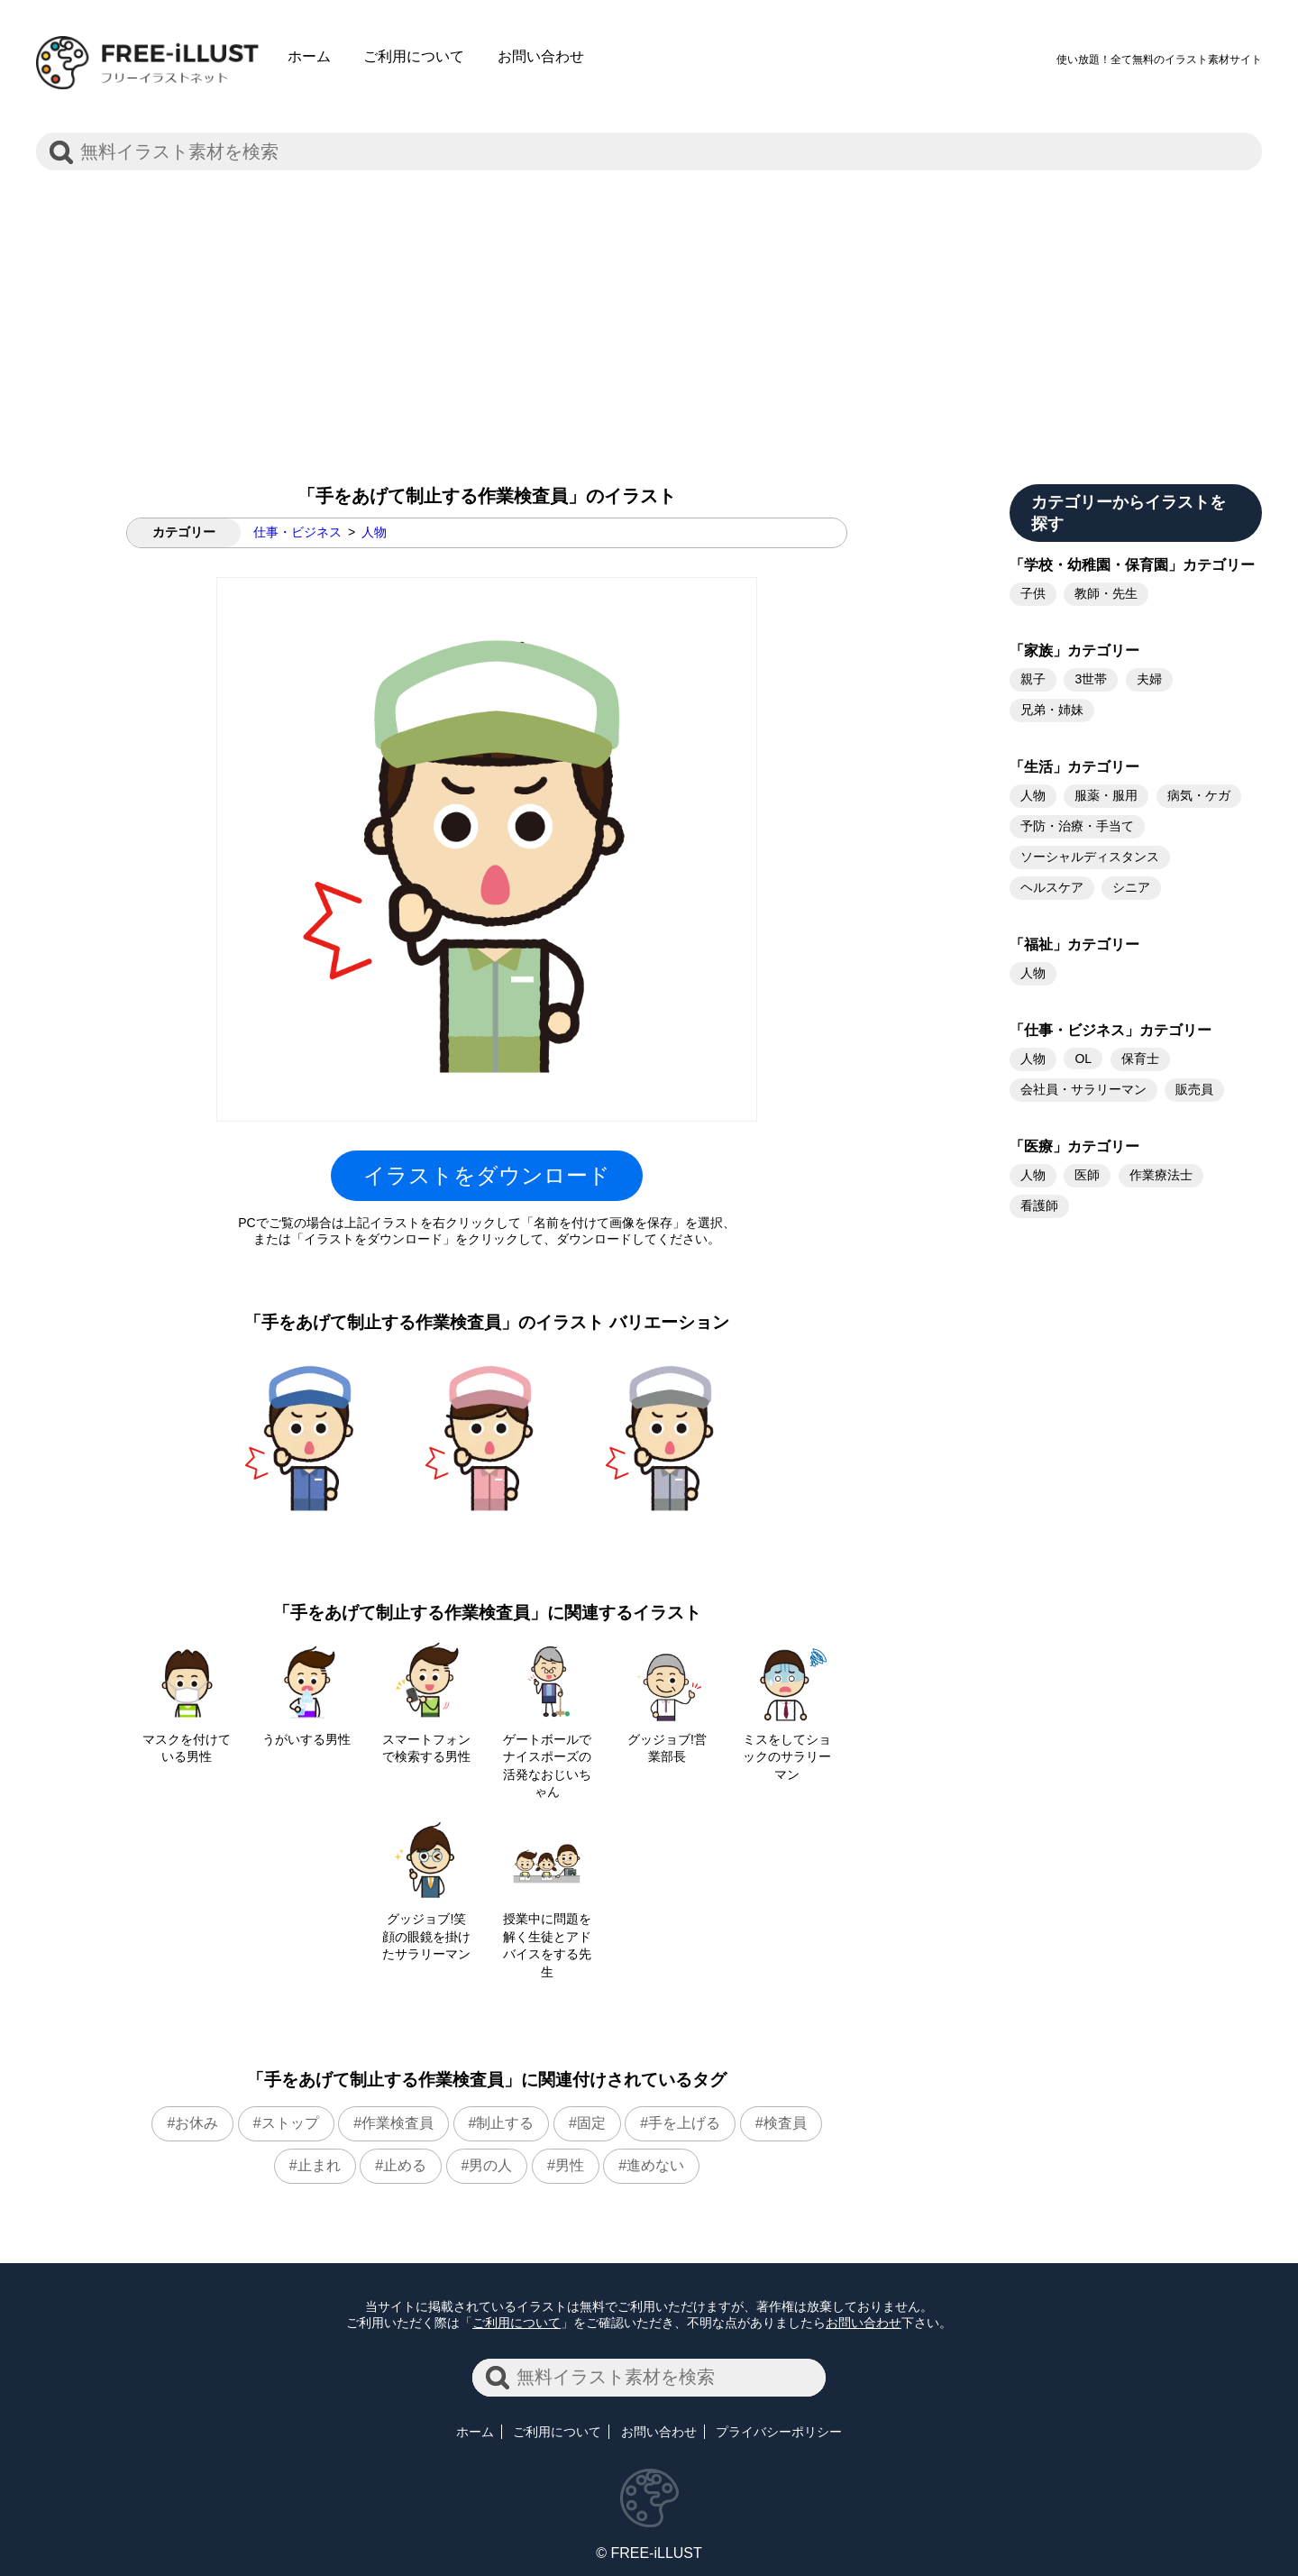 The width and height of the screenshot is (1298, 2576). Describe the element at coordinates (297, 532) in the screenshot. I see `仕事・ビジネス` at that location.